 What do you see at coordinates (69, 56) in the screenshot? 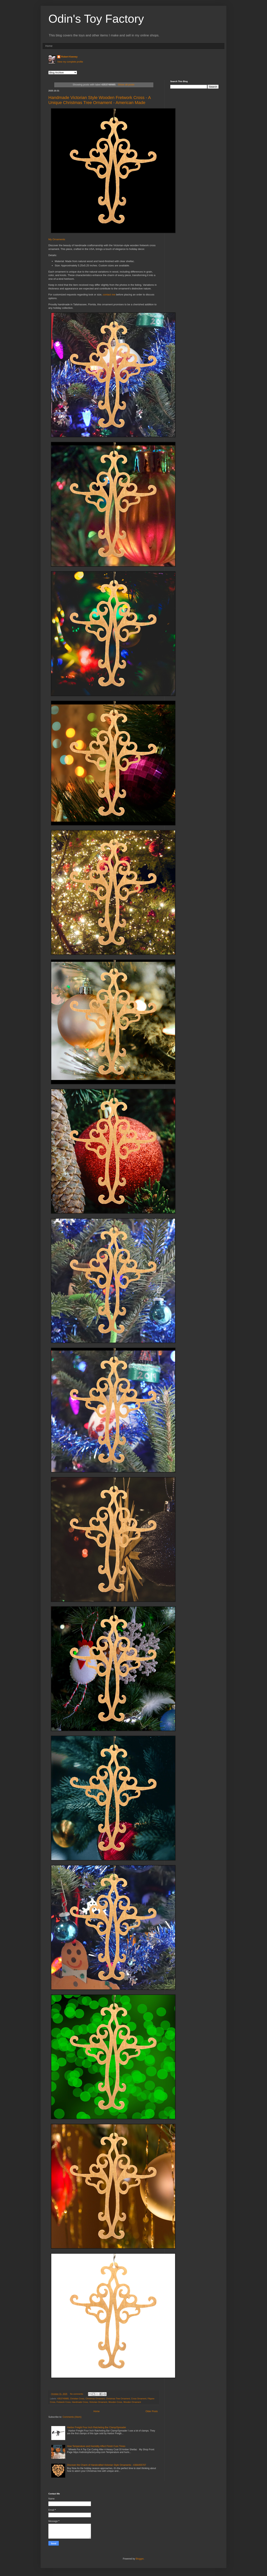
I see `Robert Keeney` at bounding box center [69, 56].